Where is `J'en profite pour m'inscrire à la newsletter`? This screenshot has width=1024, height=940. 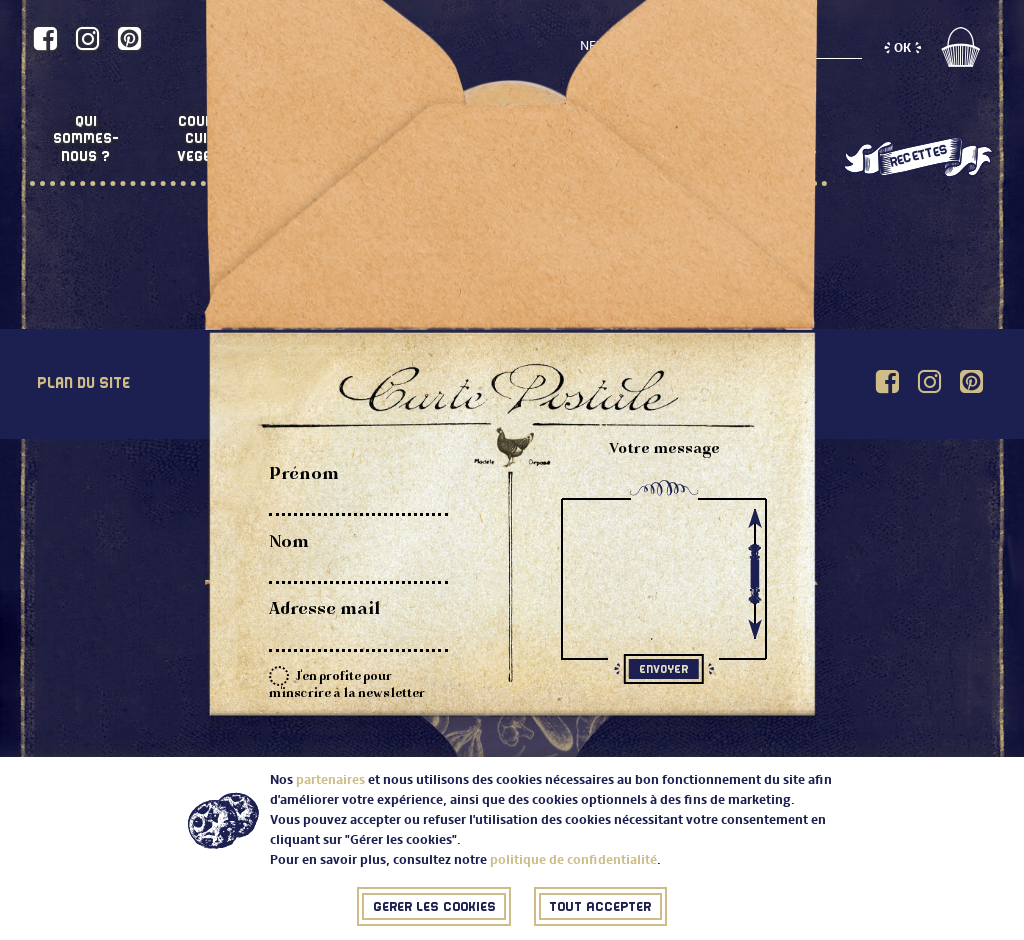
J'en profite pour m'inscrire à la newsletter is located at coordinates (347, 683).